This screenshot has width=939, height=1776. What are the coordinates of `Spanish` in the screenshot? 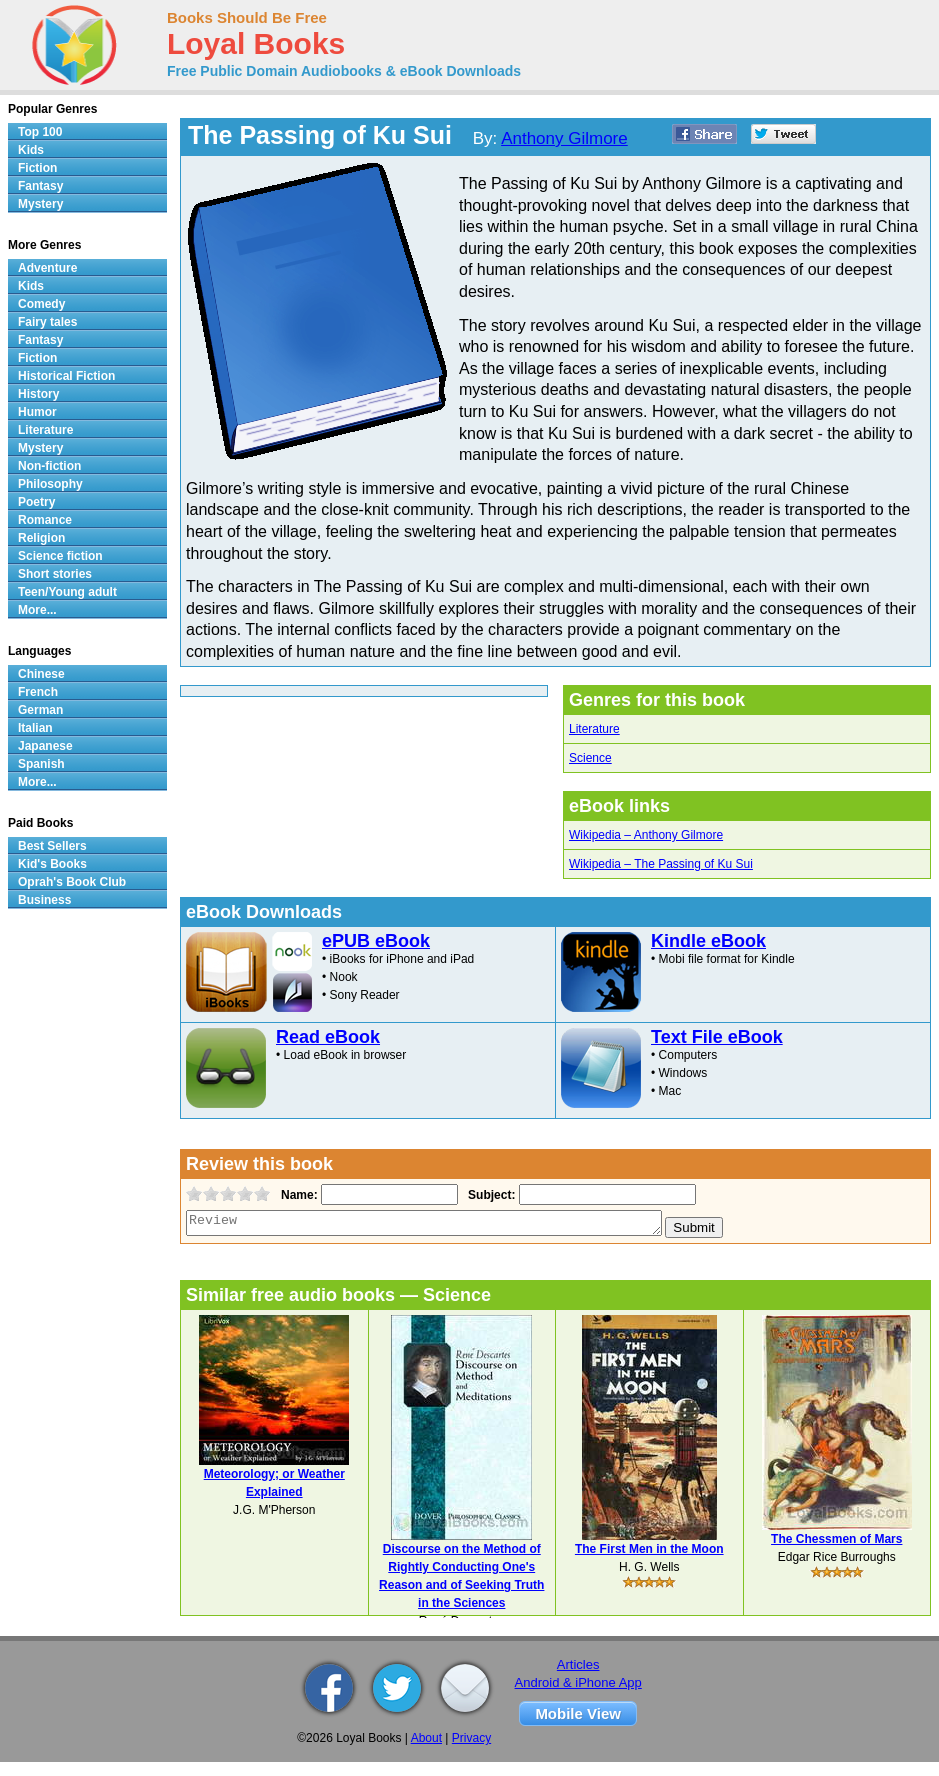 It's located at (41, 764).